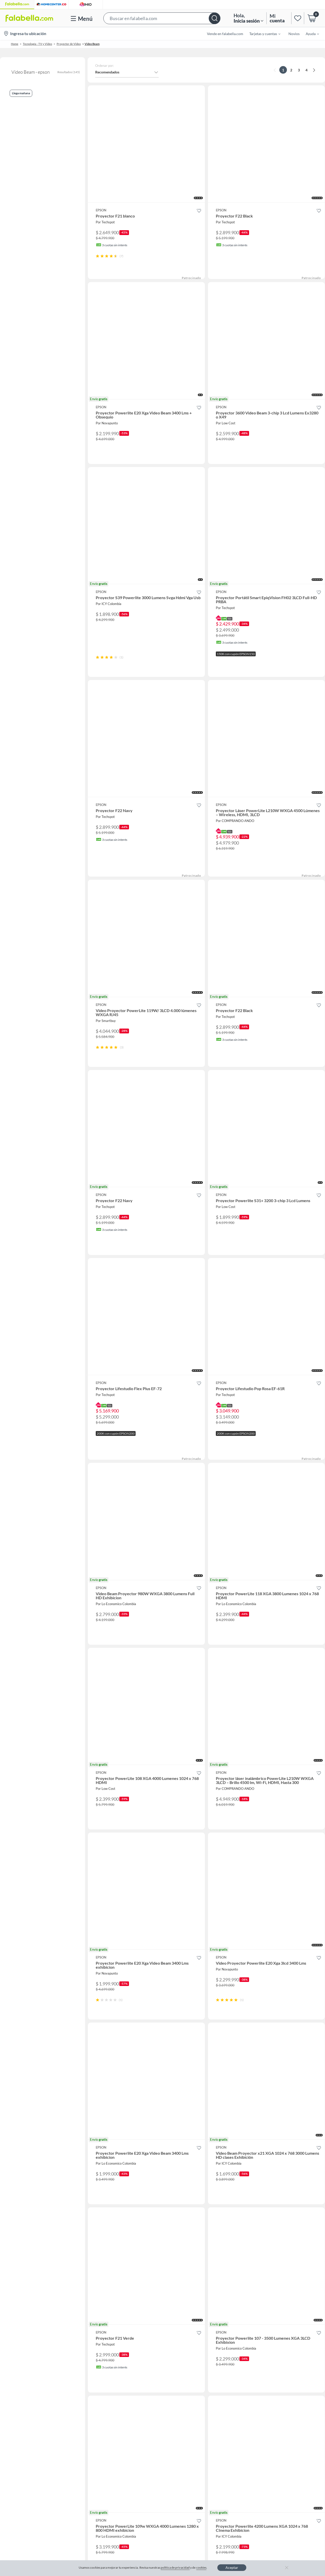  What do you see at coordinates (117, 2230) in the screenshot?
I see `Samsung galaxy a22 5g` at bounding box center [117, 2230].